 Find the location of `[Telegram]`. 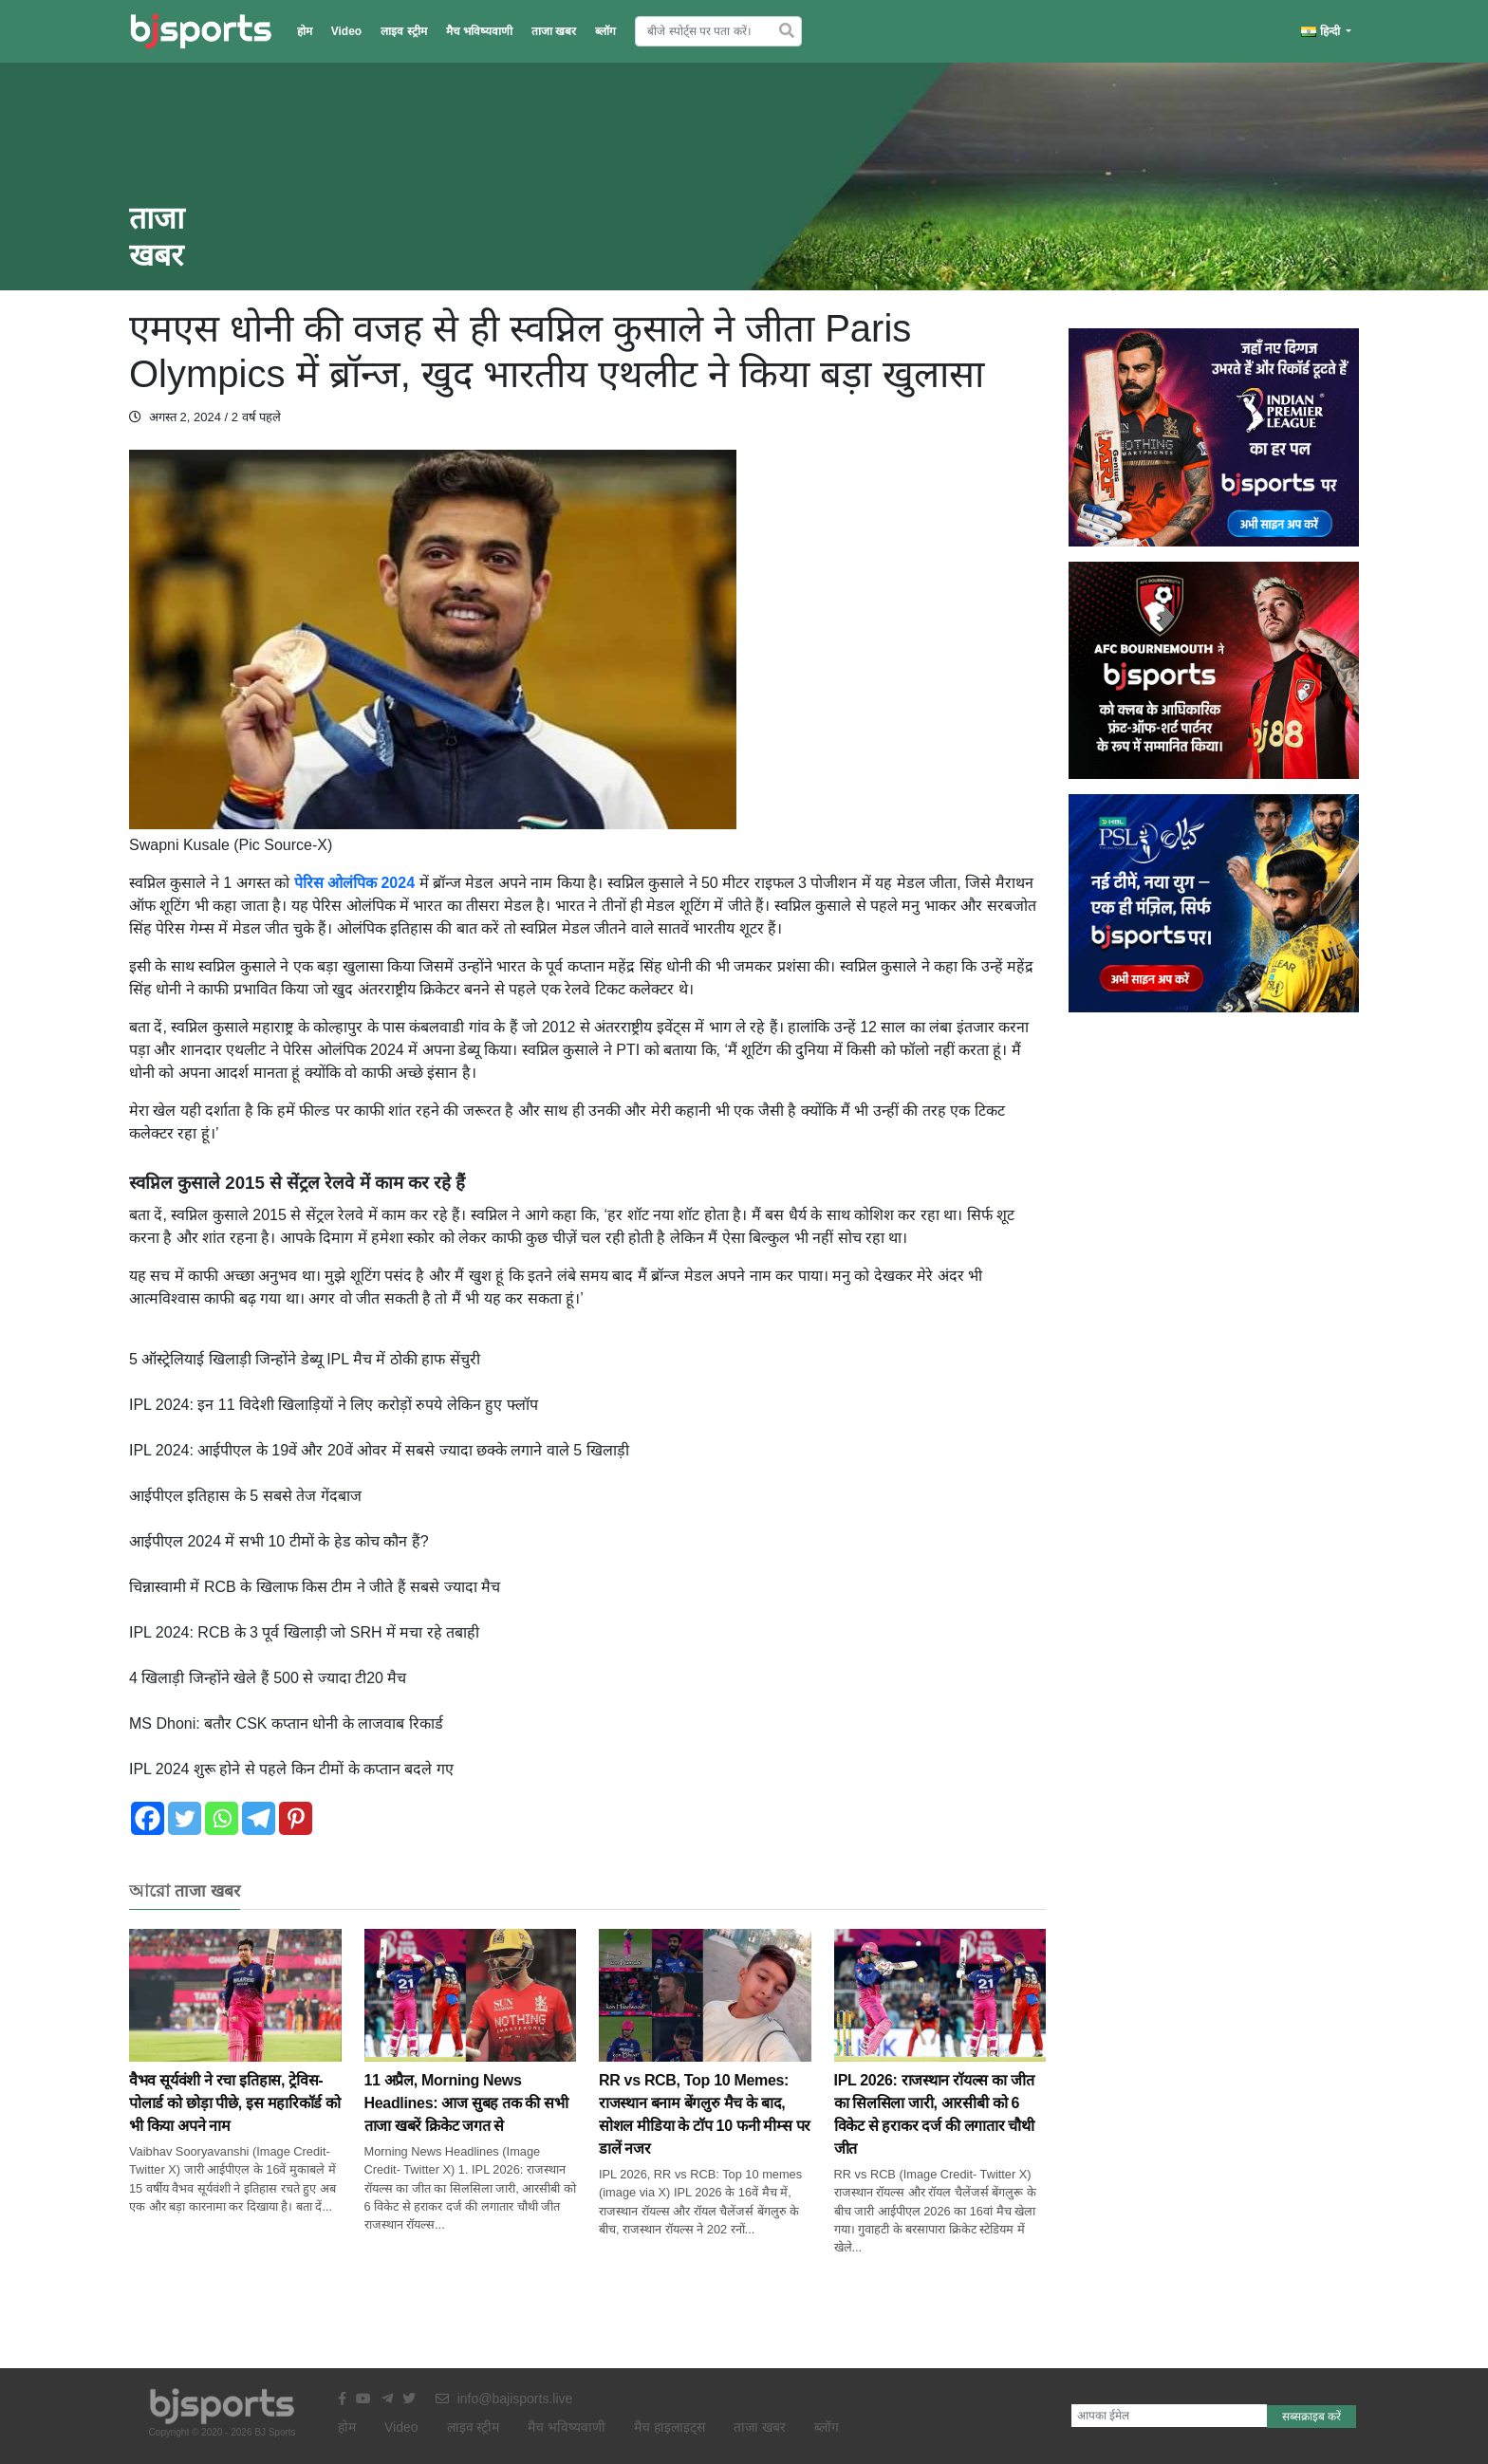

[Telegram] is located at coordinates (258, 1818).